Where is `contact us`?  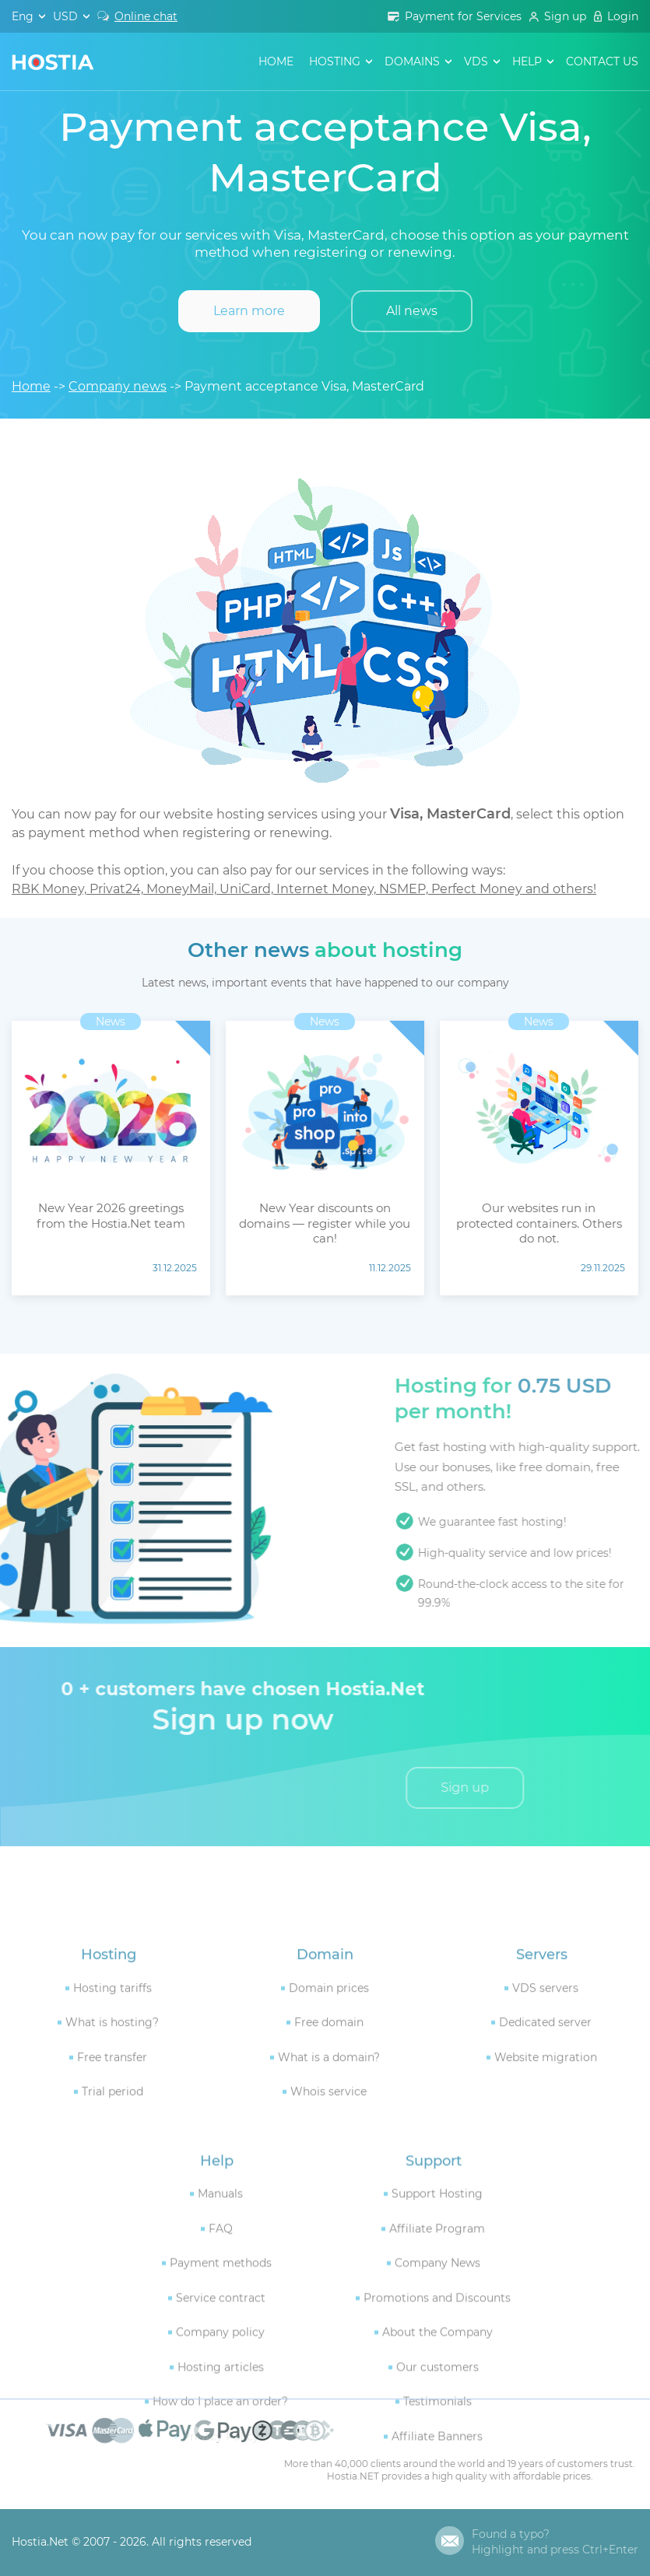
contact us is located at coordinates (602, 61).